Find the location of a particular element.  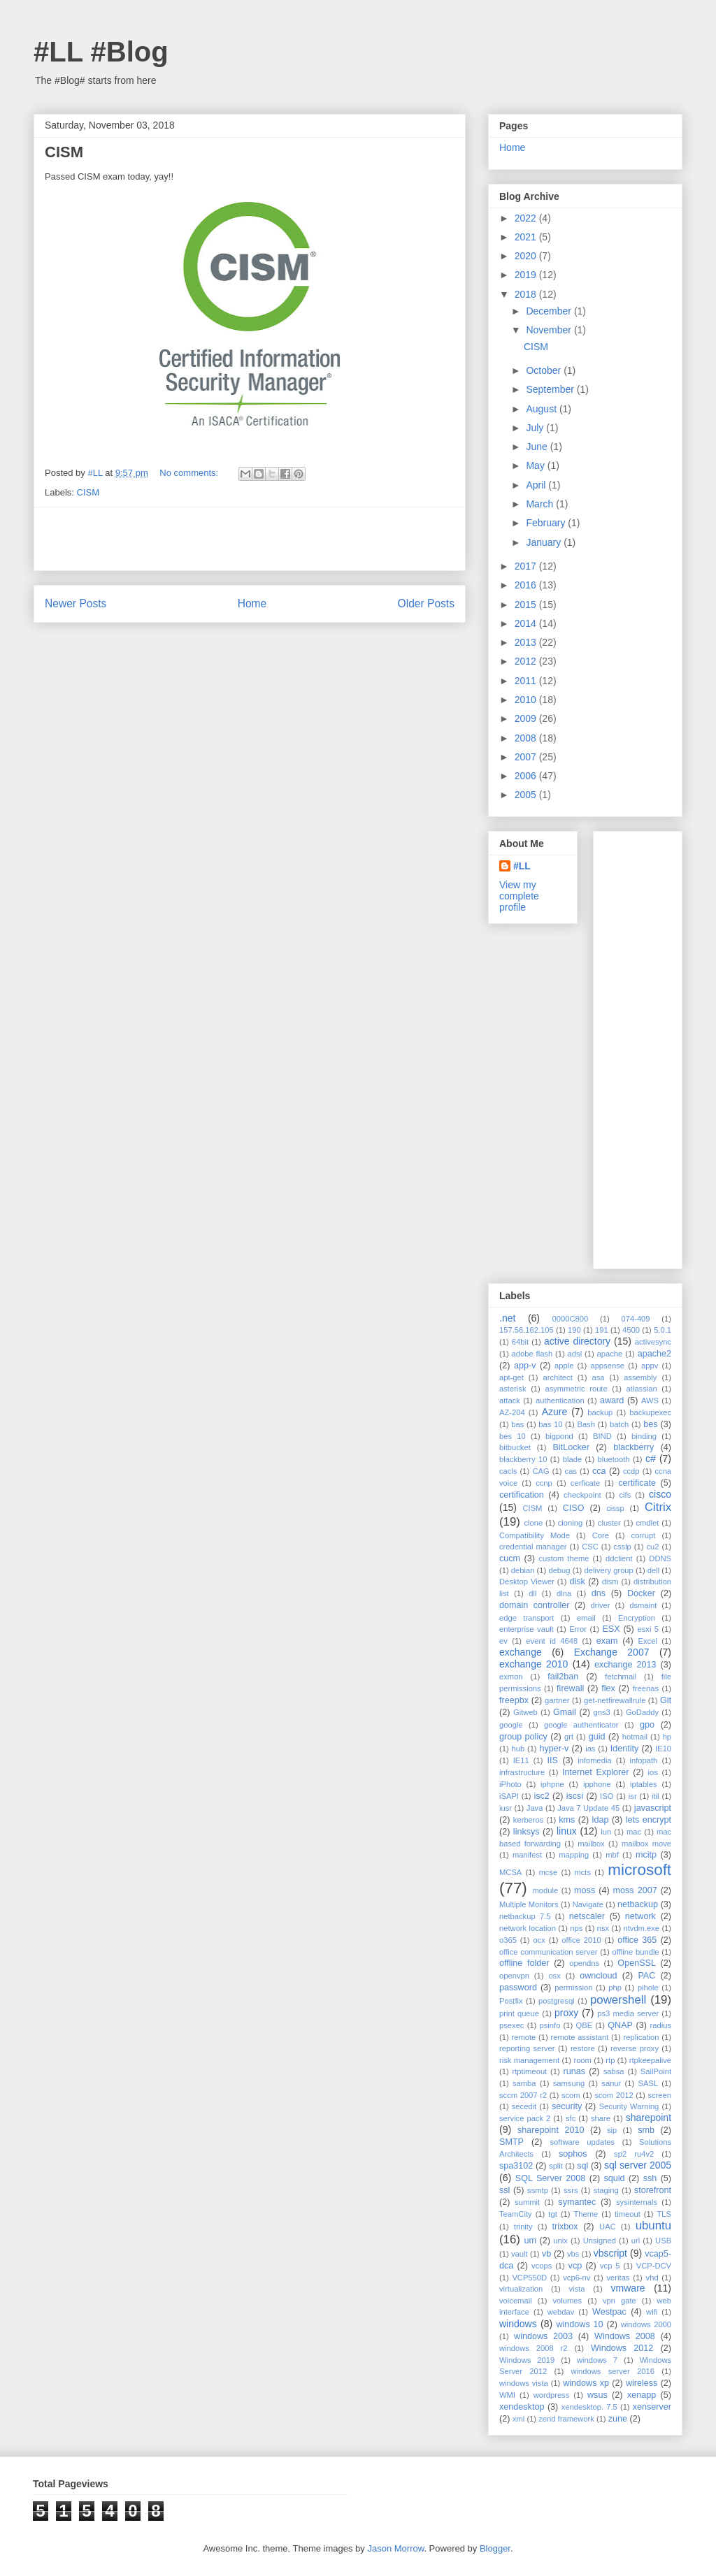

ubuntu is located at coordinates (653, 2225).